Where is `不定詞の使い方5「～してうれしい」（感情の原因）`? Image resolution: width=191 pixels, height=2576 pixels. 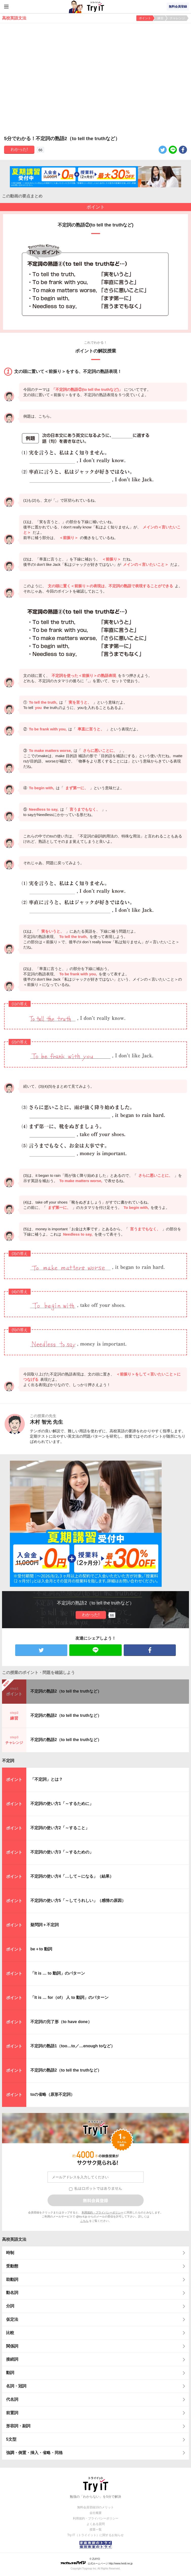
不定詞の使い方5「～してうれしい」（感情の原因） is located at coordinates (78, 1900).